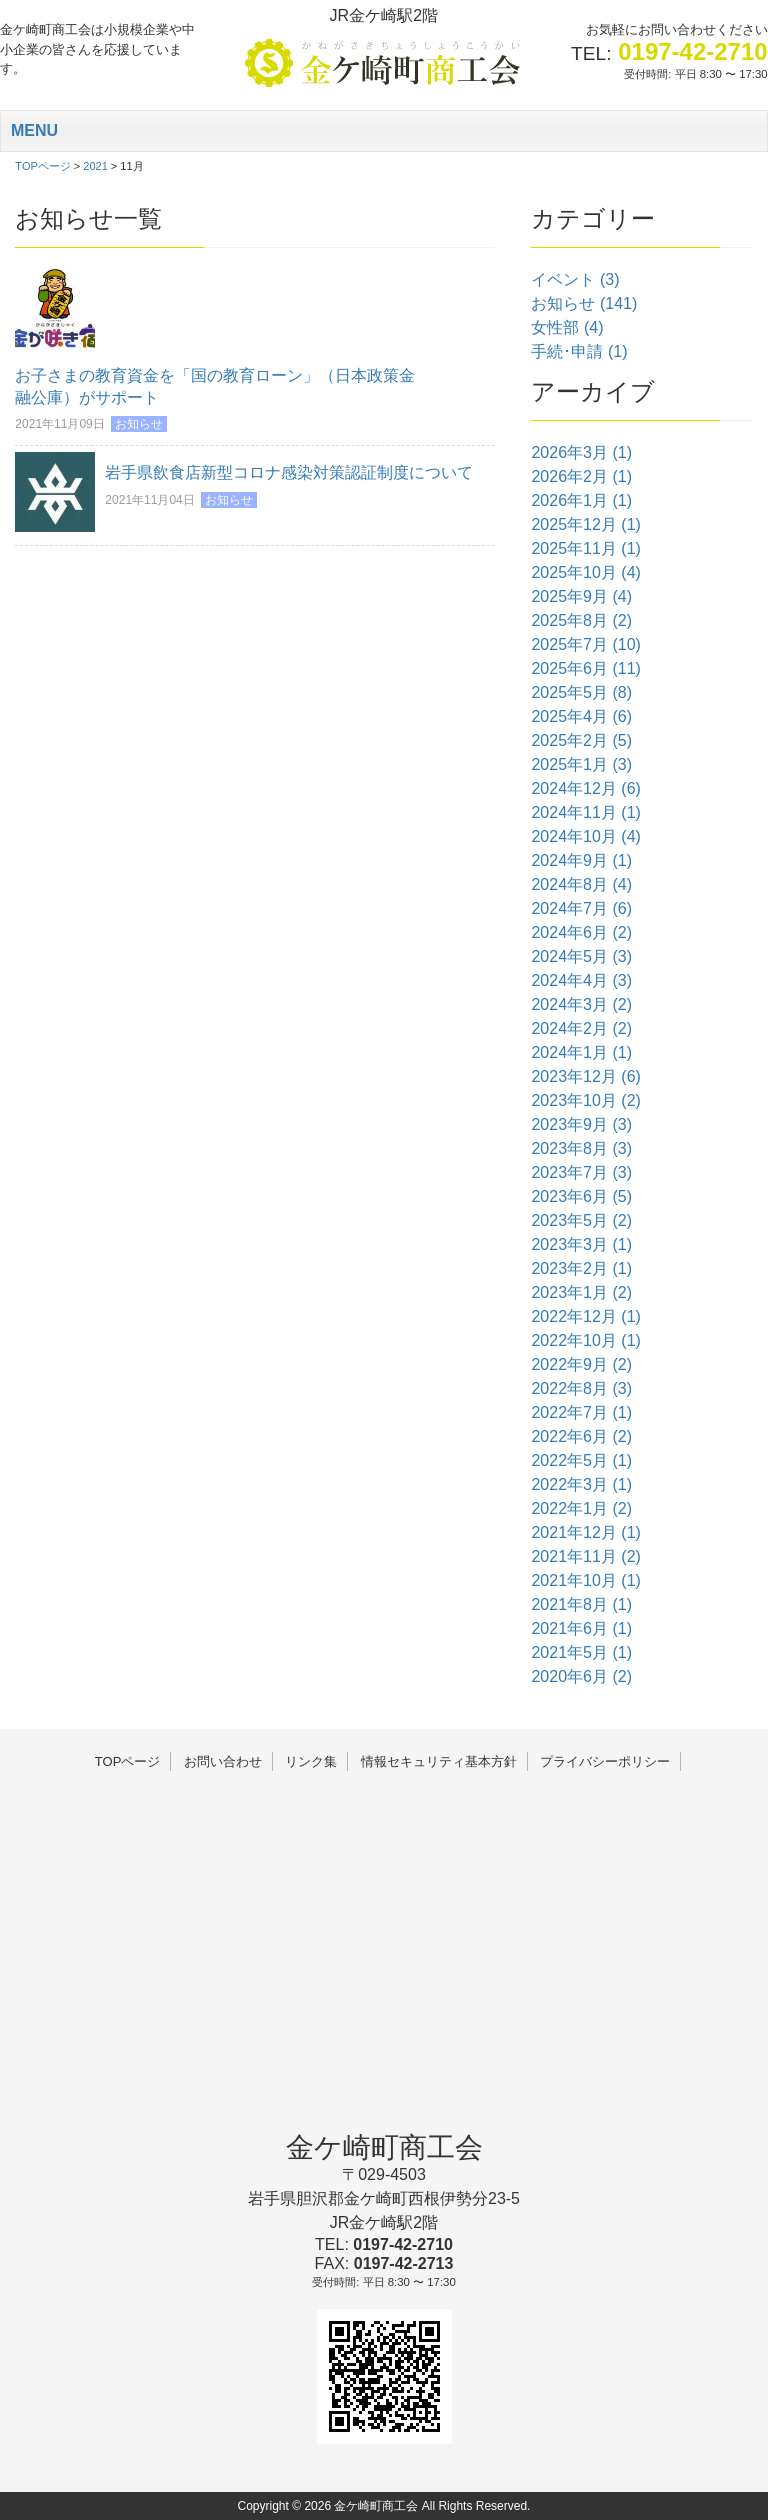 This screenshot has height=2520, width=768. What do you see at coordinates (585, 788) in the screenshot?
I see `2024年12月 (6)` at bounding box center [585, 788].